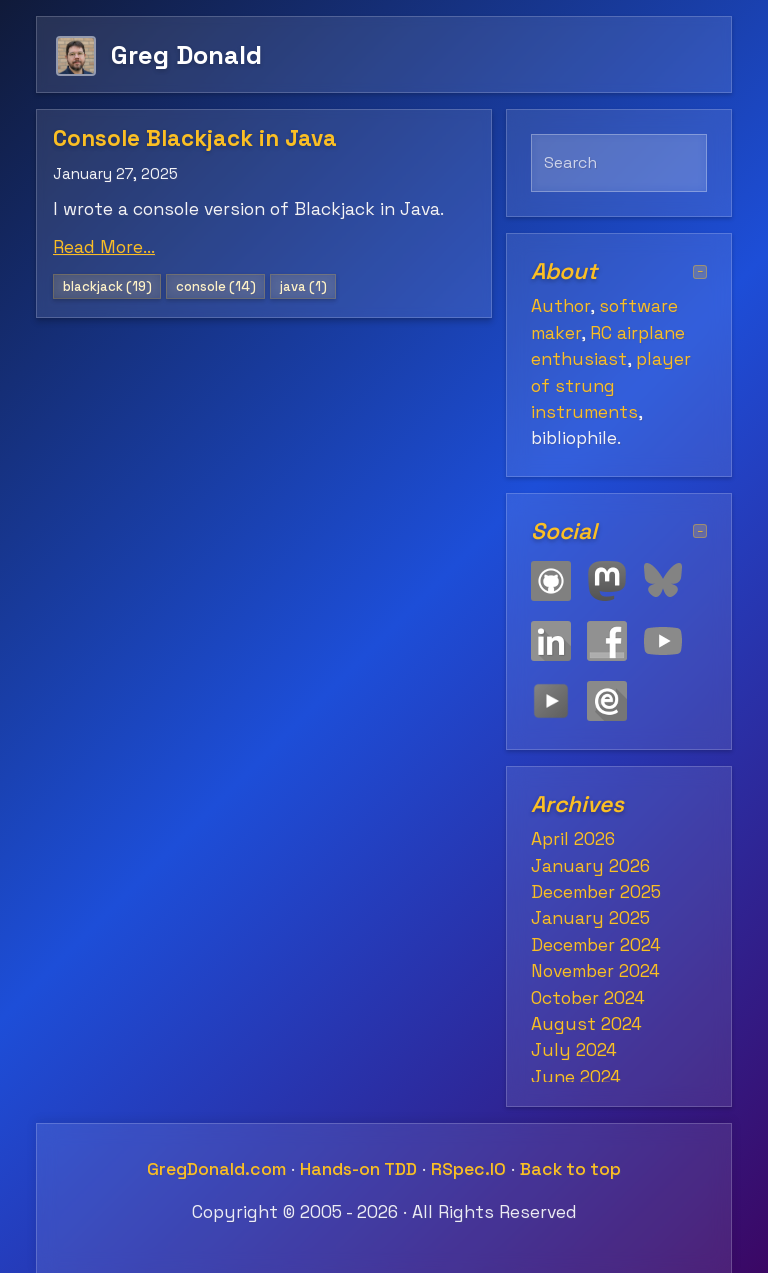  I want to click on console (14), so click(216, 286).